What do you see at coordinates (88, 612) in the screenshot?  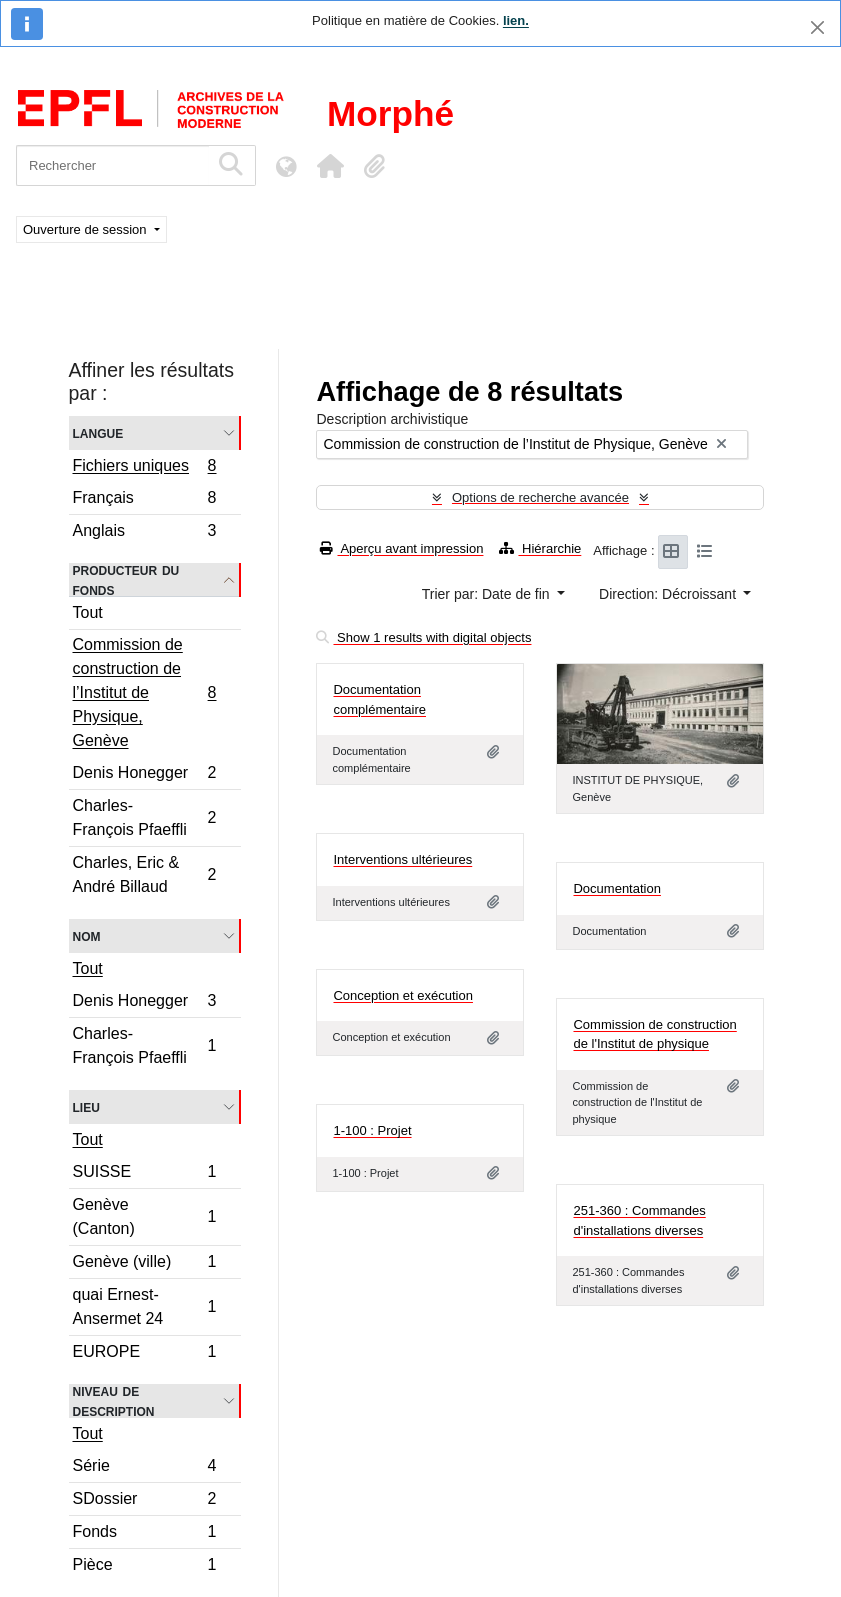 I see `Tout` at bounding box center [88, 612].